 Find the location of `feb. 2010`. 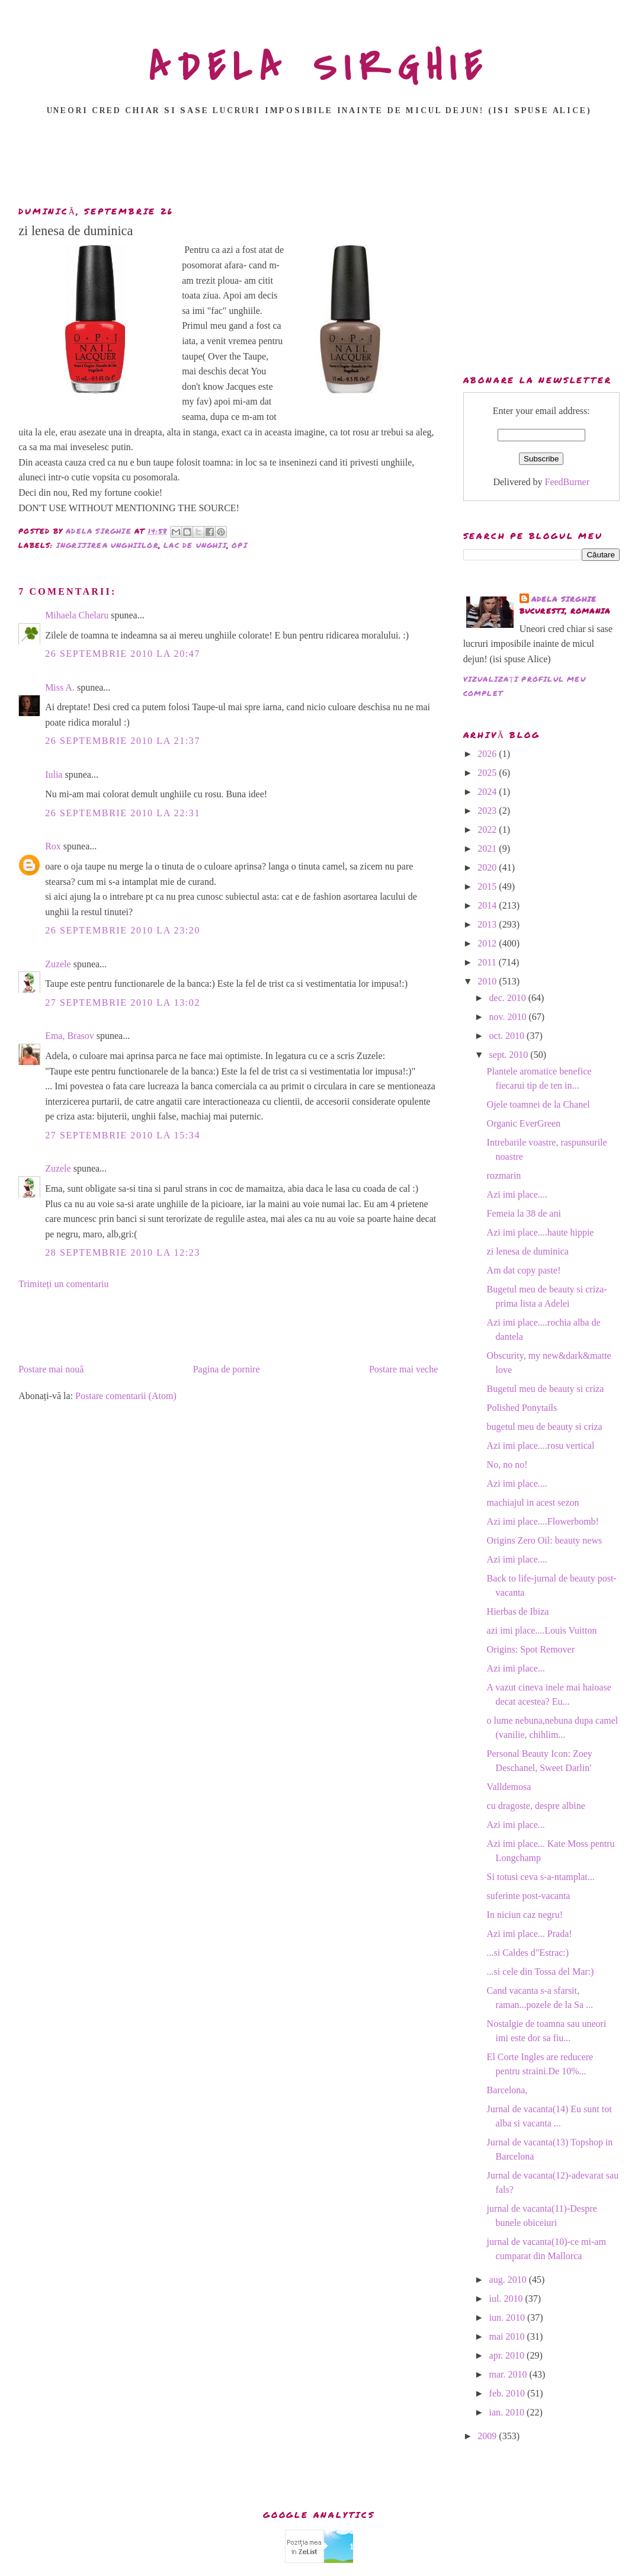

feb. 2010 is located at coordinates (508, 2393).